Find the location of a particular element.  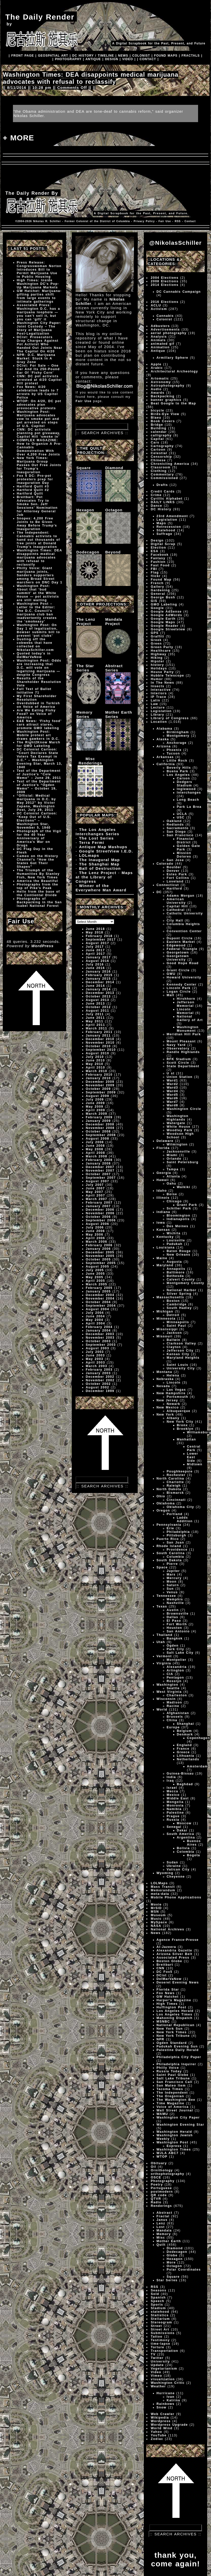

Lithuania is located at coordinates (185, 1756).